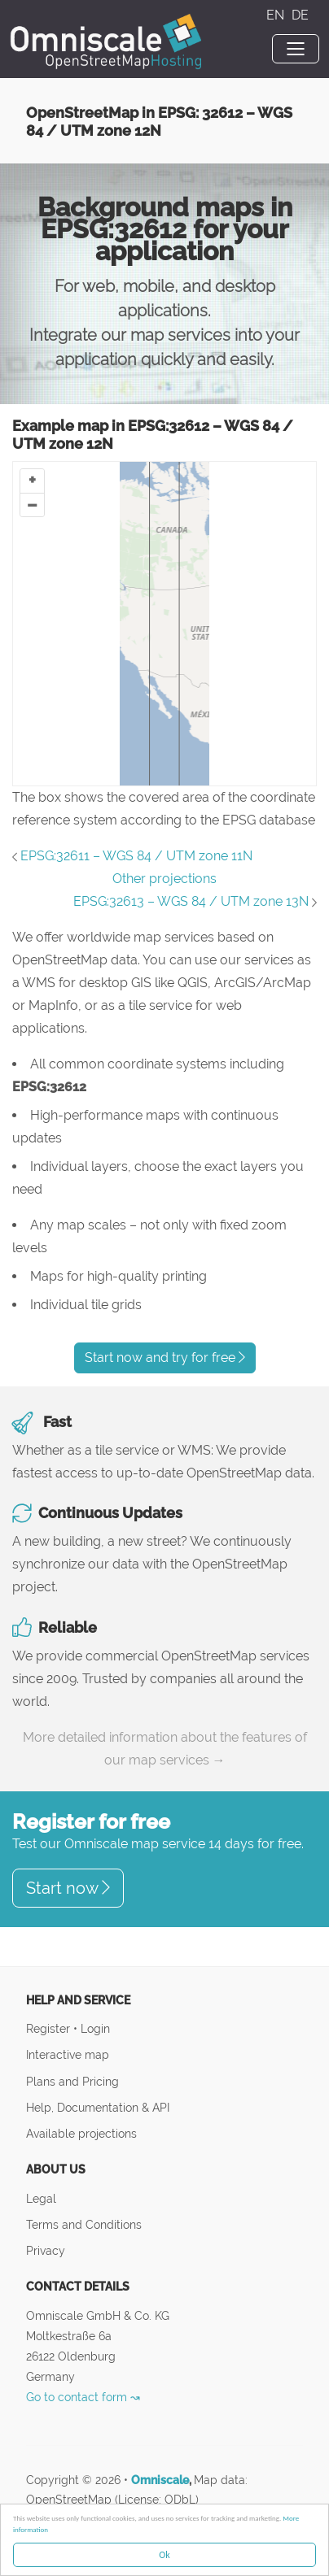 The width and height of the screenshot is (329, 2576). Describe the element at coordinates (164, 2555) in the screenshot. I see `Ok` at that location.